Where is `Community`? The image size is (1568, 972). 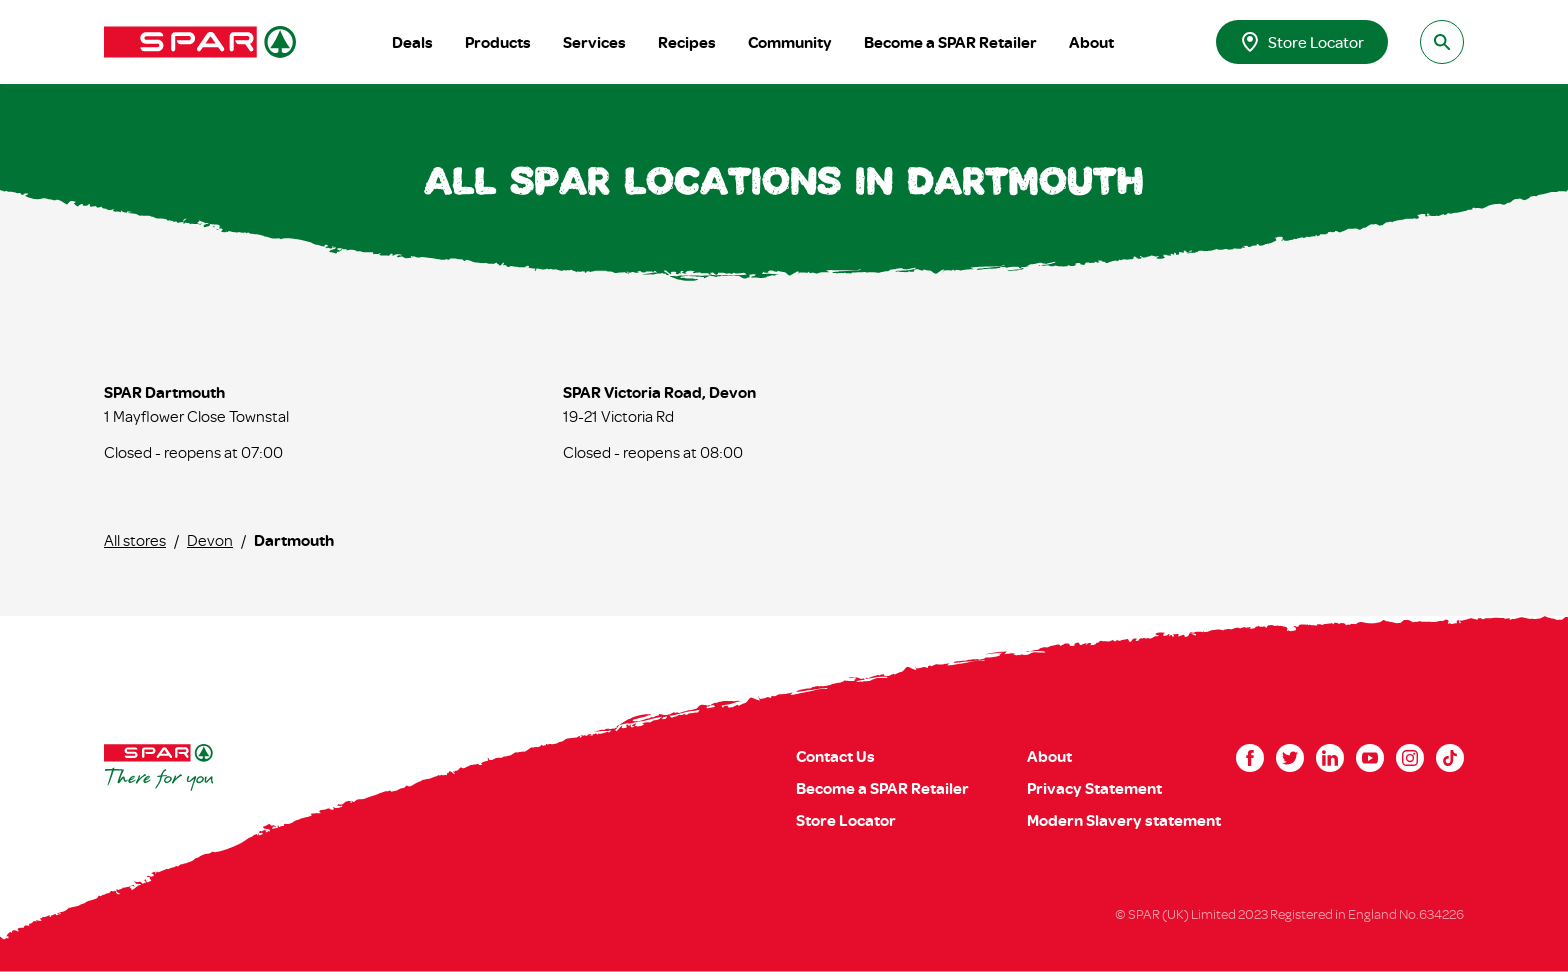 Community is located at coordinates (790, 42).